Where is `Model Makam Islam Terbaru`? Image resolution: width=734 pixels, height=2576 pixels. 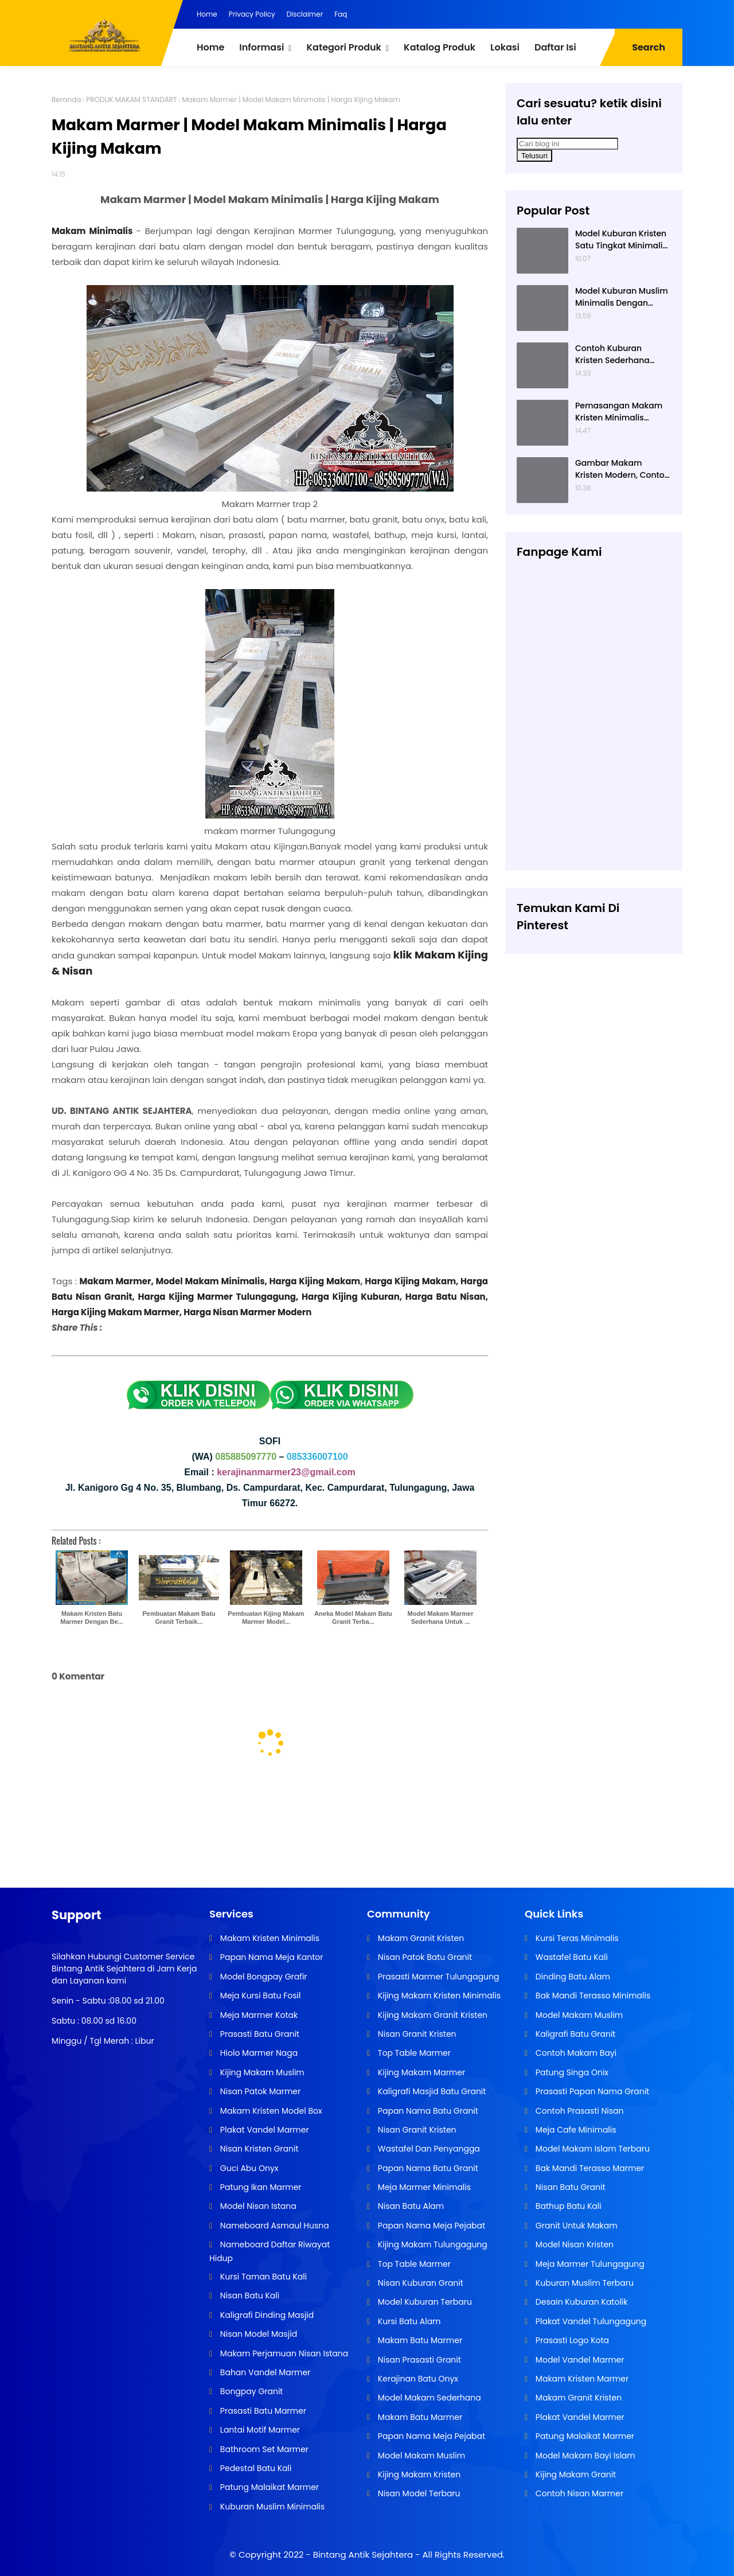
Model Makam Islam Terbaru is located at coordinates (591, 2148).